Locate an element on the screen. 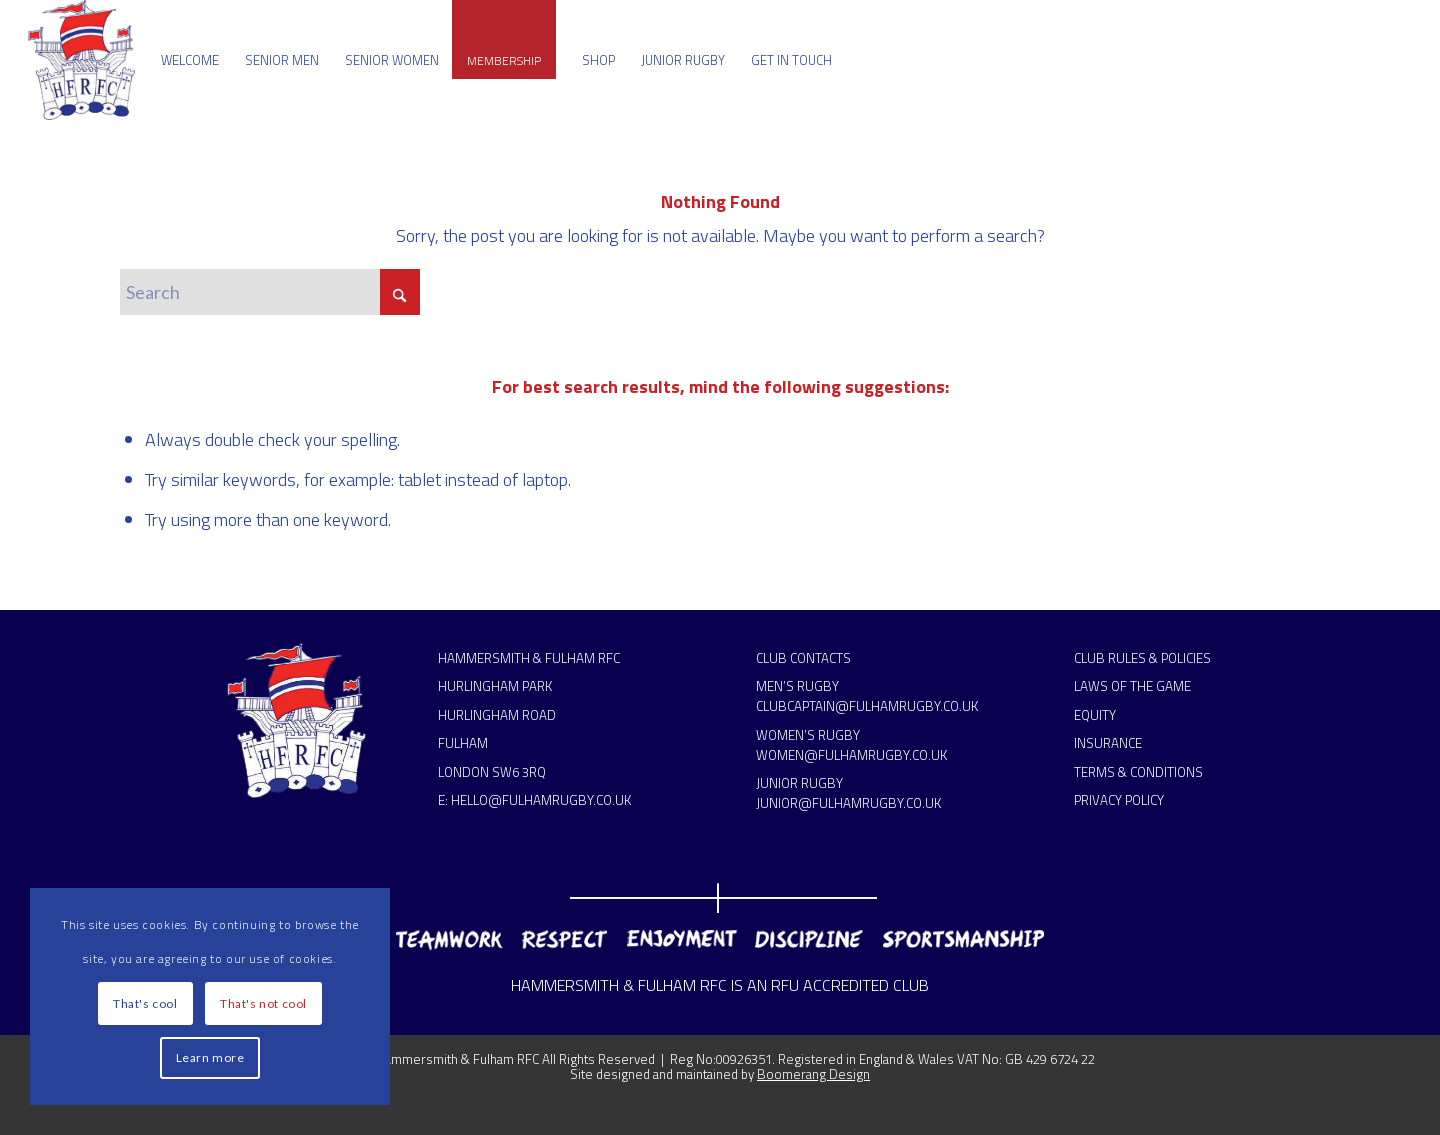  Boomerang Design is located at coordinates (813, 1074).